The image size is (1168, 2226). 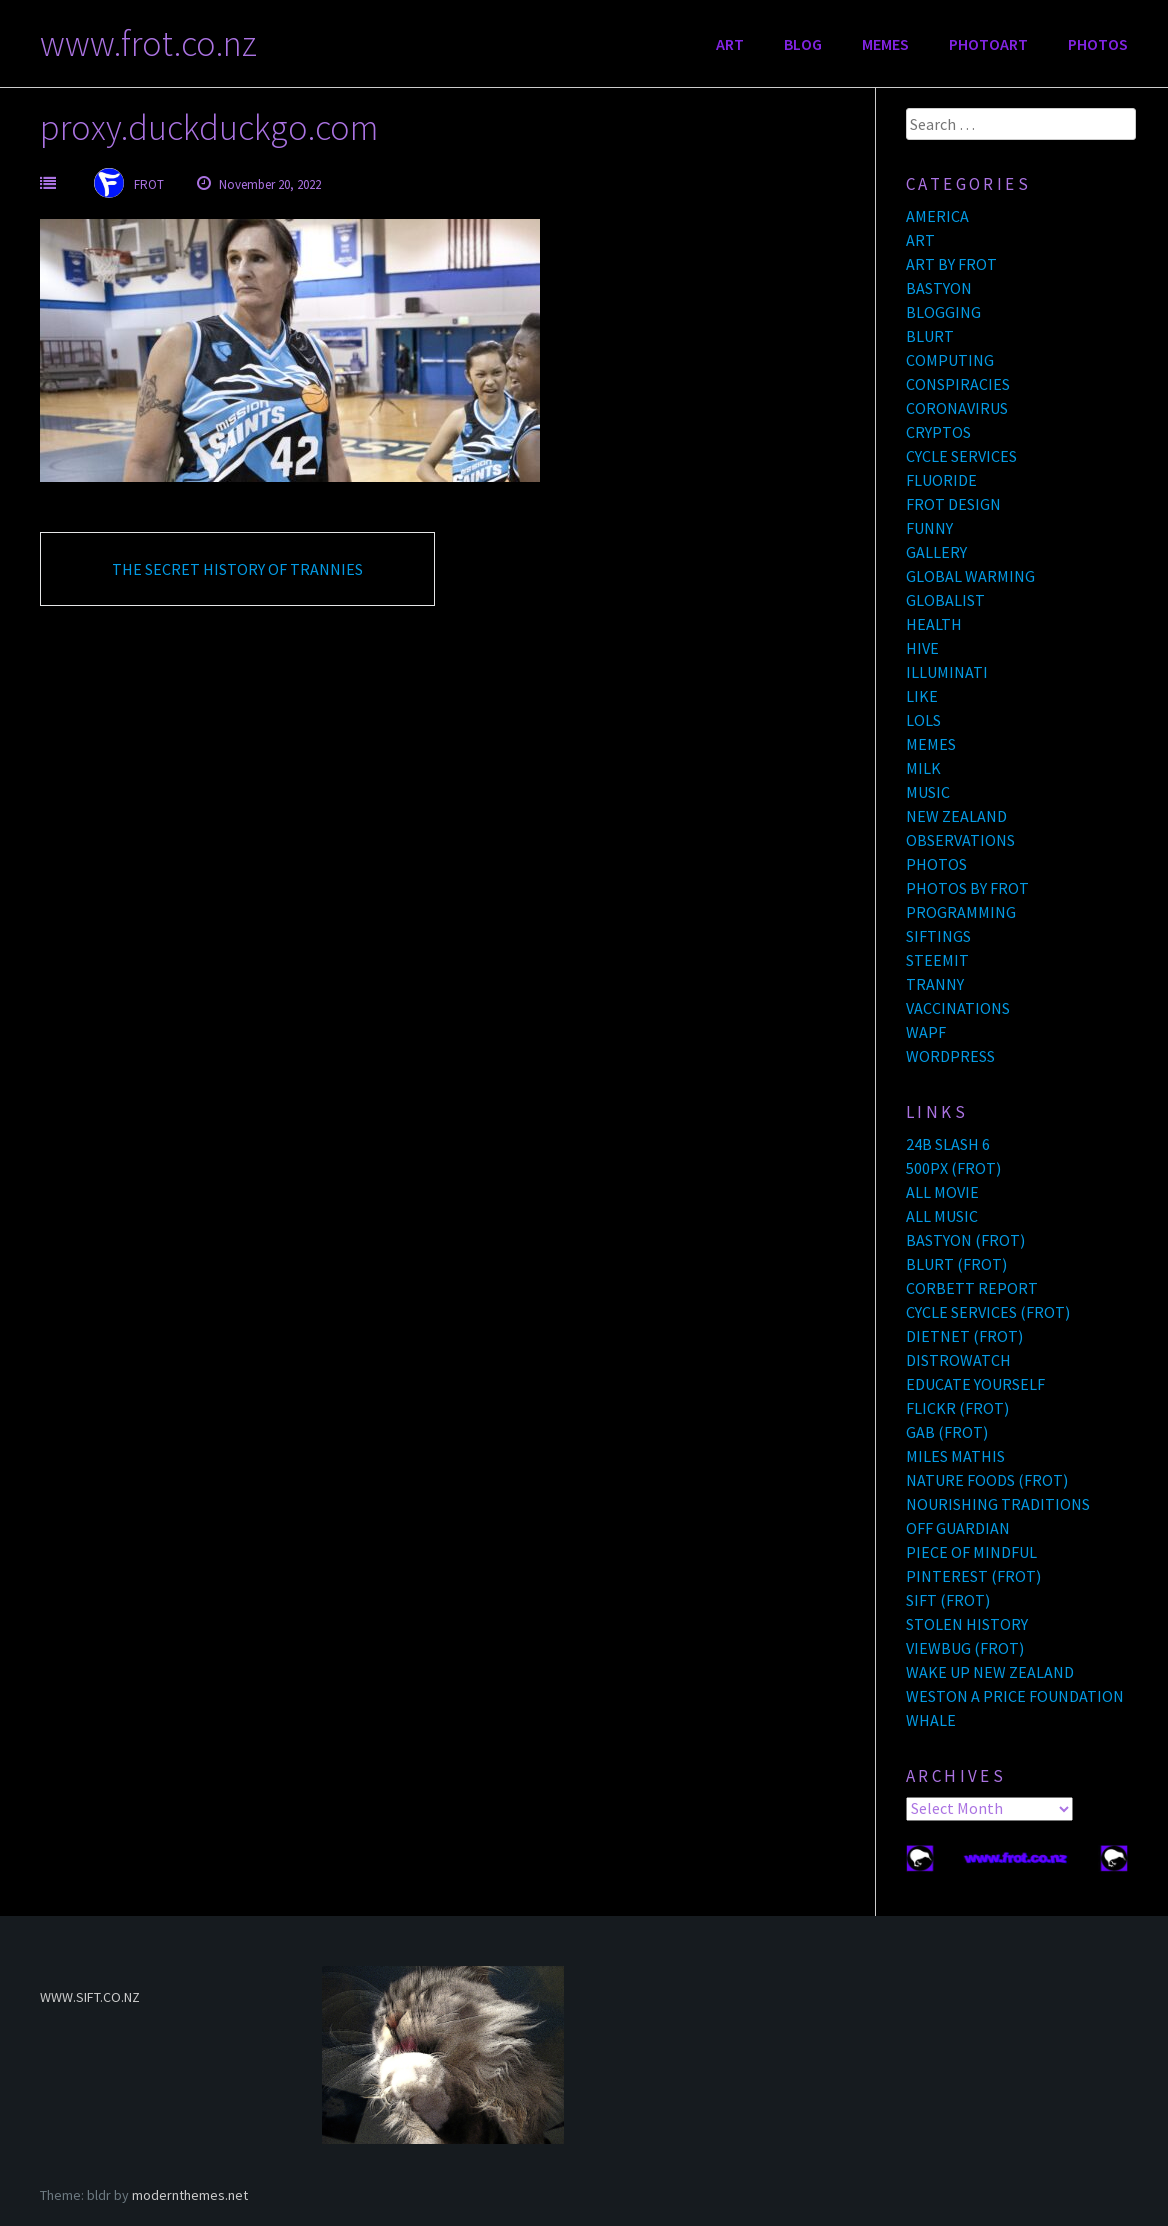 I want to click on STOLEN HISTORY, so click(x=967, y=1624).